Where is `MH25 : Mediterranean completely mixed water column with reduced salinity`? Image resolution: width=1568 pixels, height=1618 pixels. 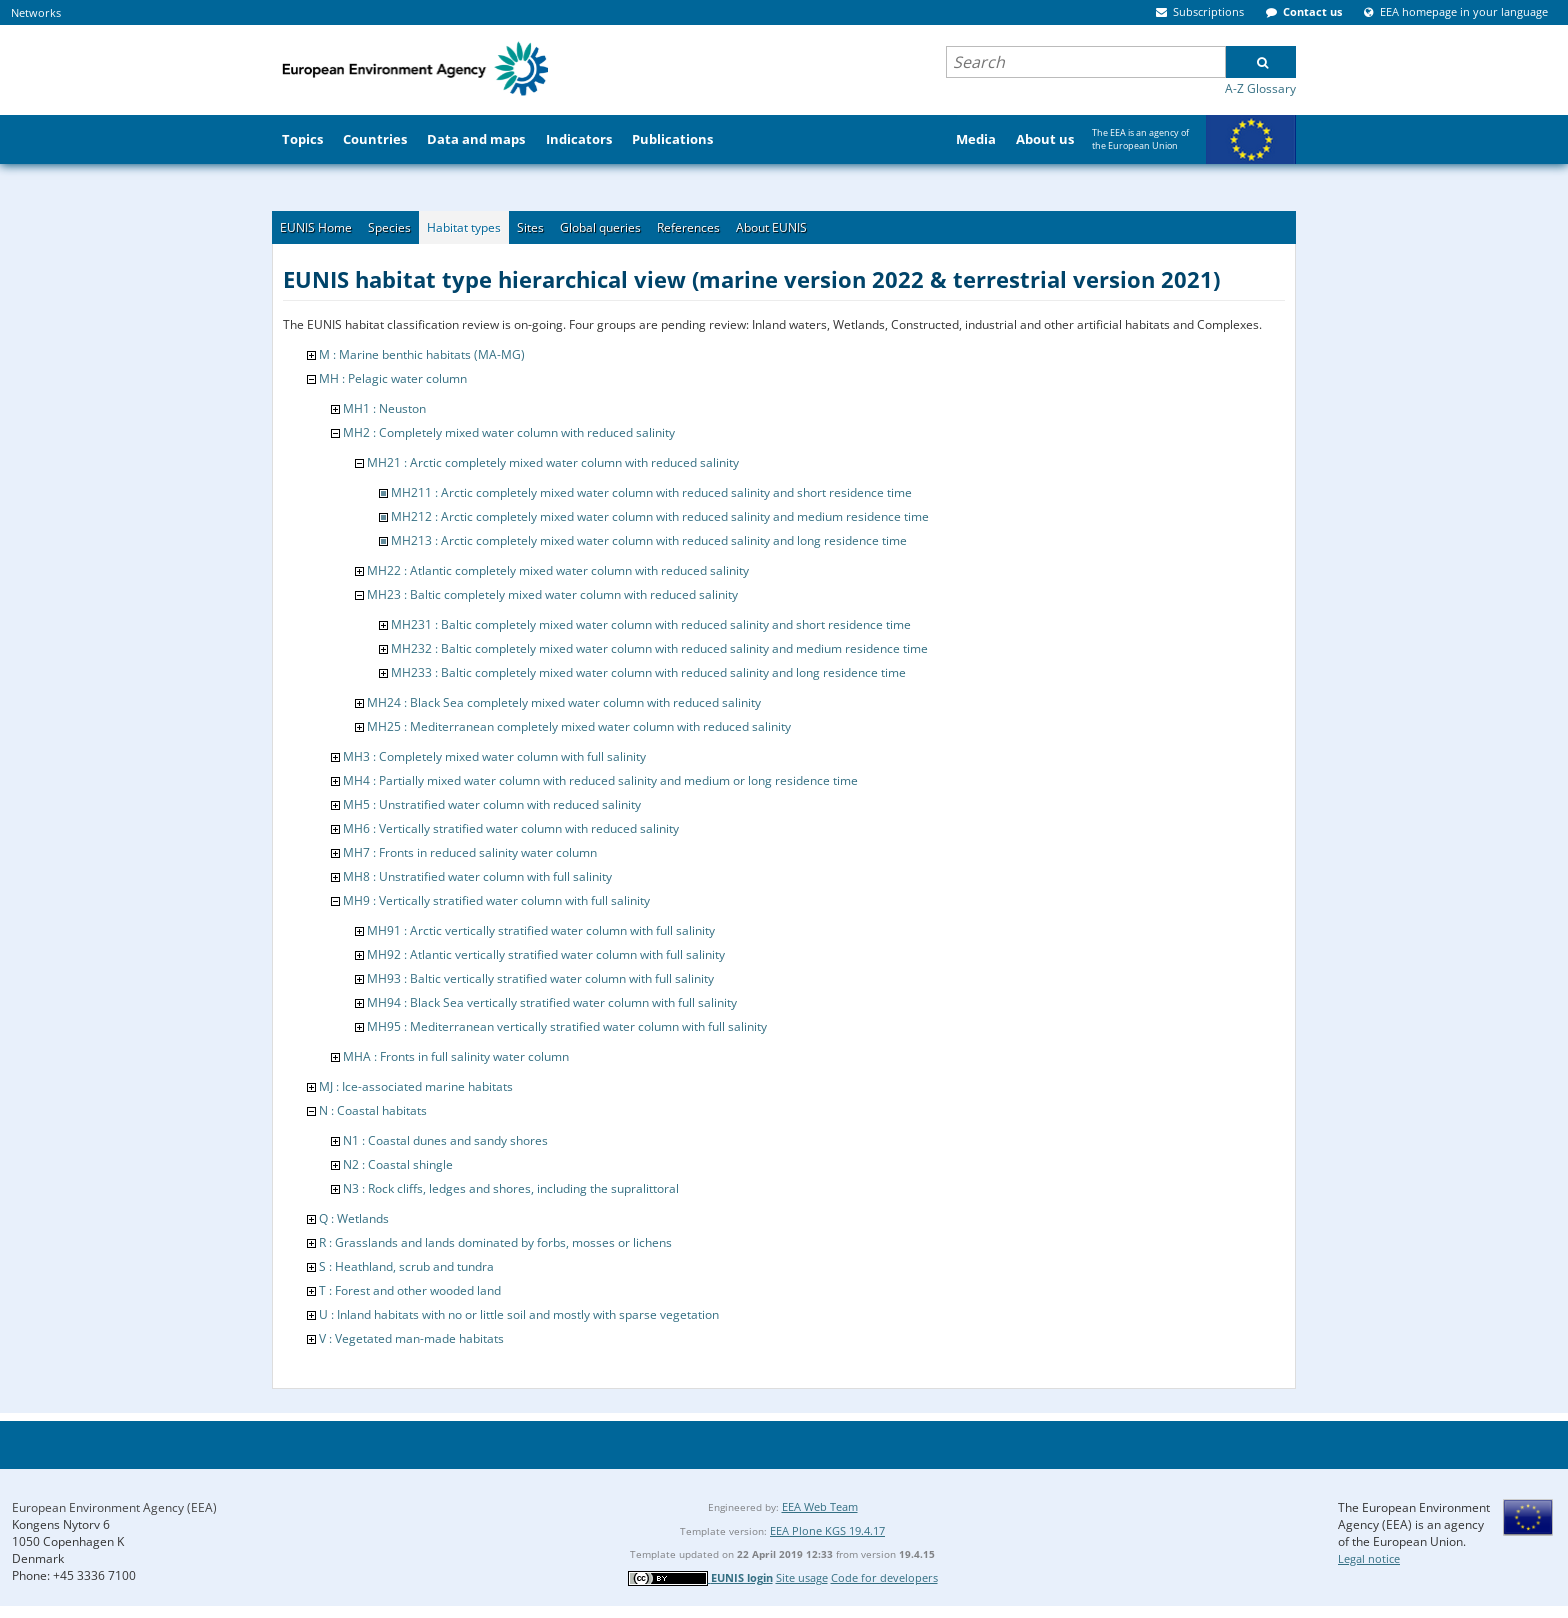 MH25 : Mediterranean completely mixed water column with reduced salinity is located at coordinates (579, 726).